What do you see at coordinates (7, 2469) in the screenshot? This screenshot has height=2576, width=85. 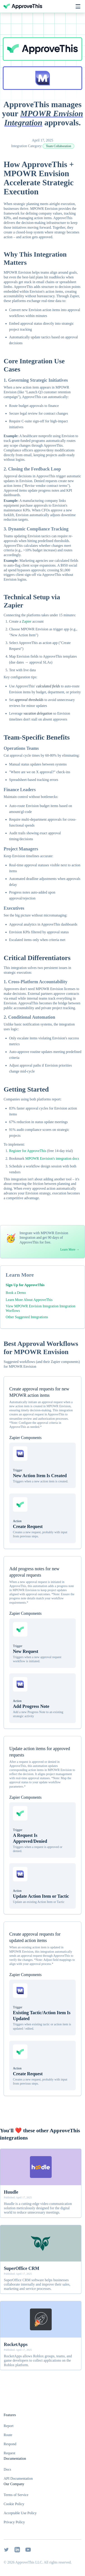 I see `Docs` at bounding box center [7, 2469].